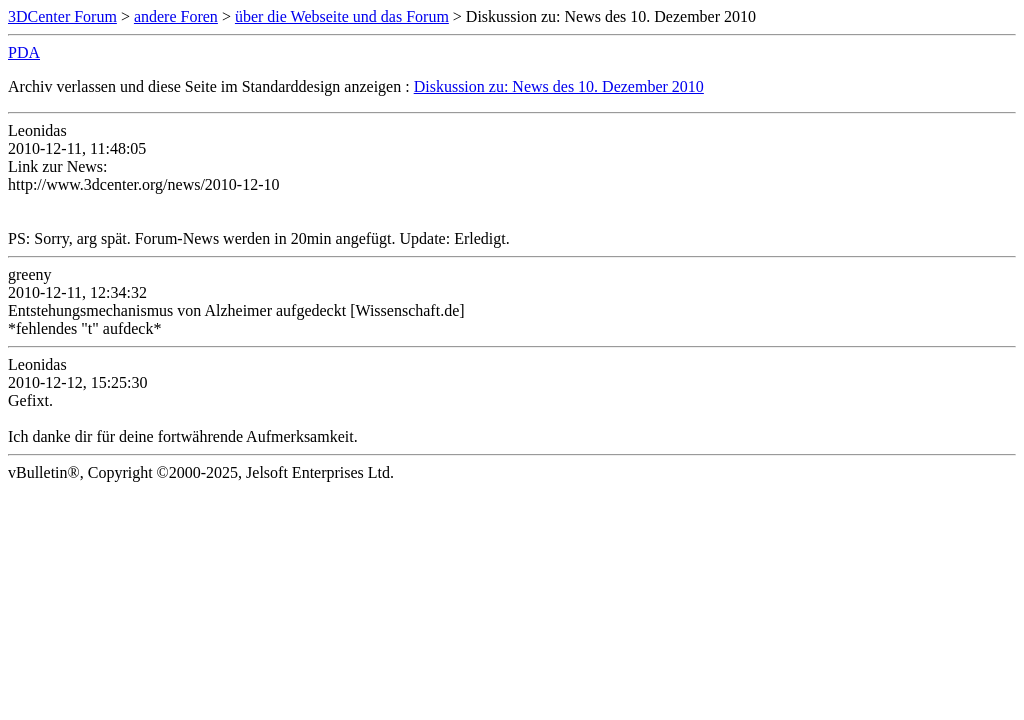  What do you see at coordinates (24, 52) in the screenshot?
I see `PDA` at bounding box center [24, 52].